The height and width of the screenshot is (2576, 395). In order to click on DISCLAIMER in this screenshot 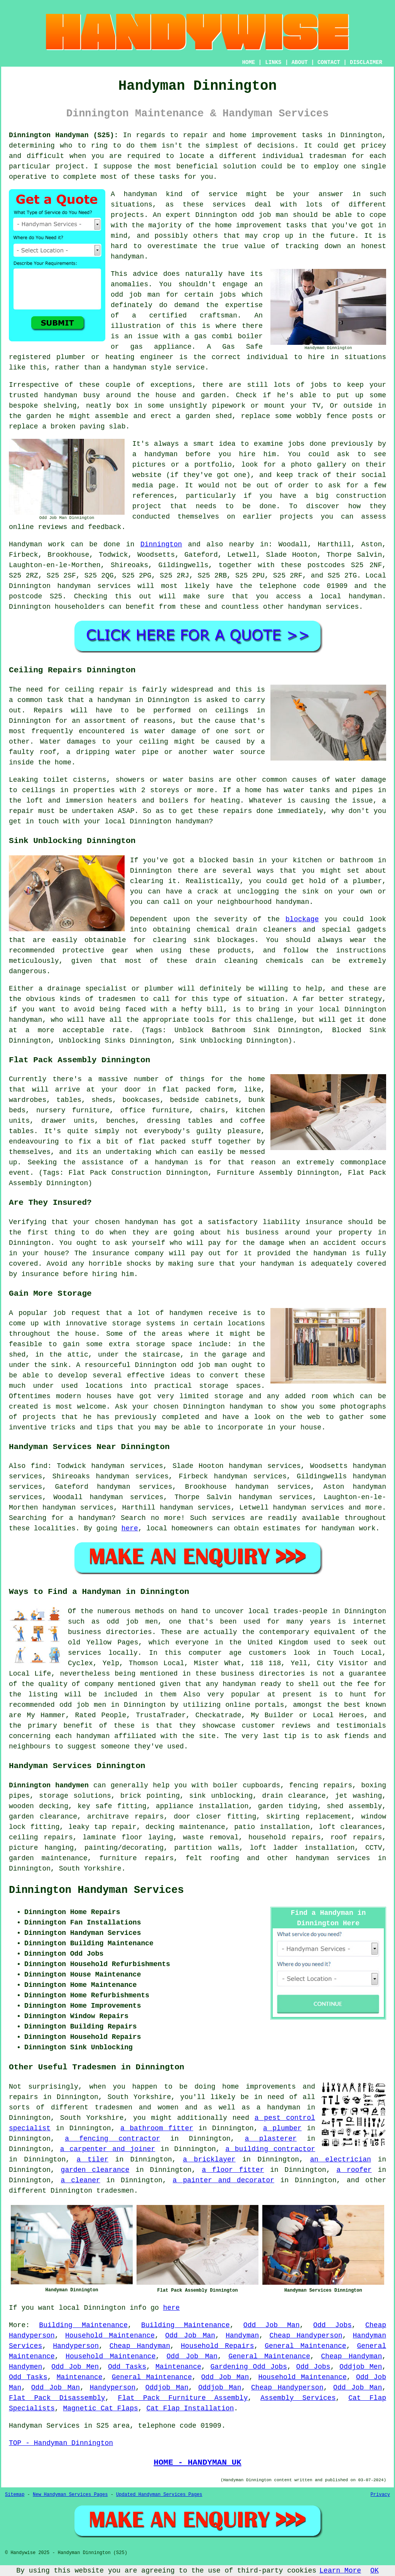, I will do `click(366, 62)`.